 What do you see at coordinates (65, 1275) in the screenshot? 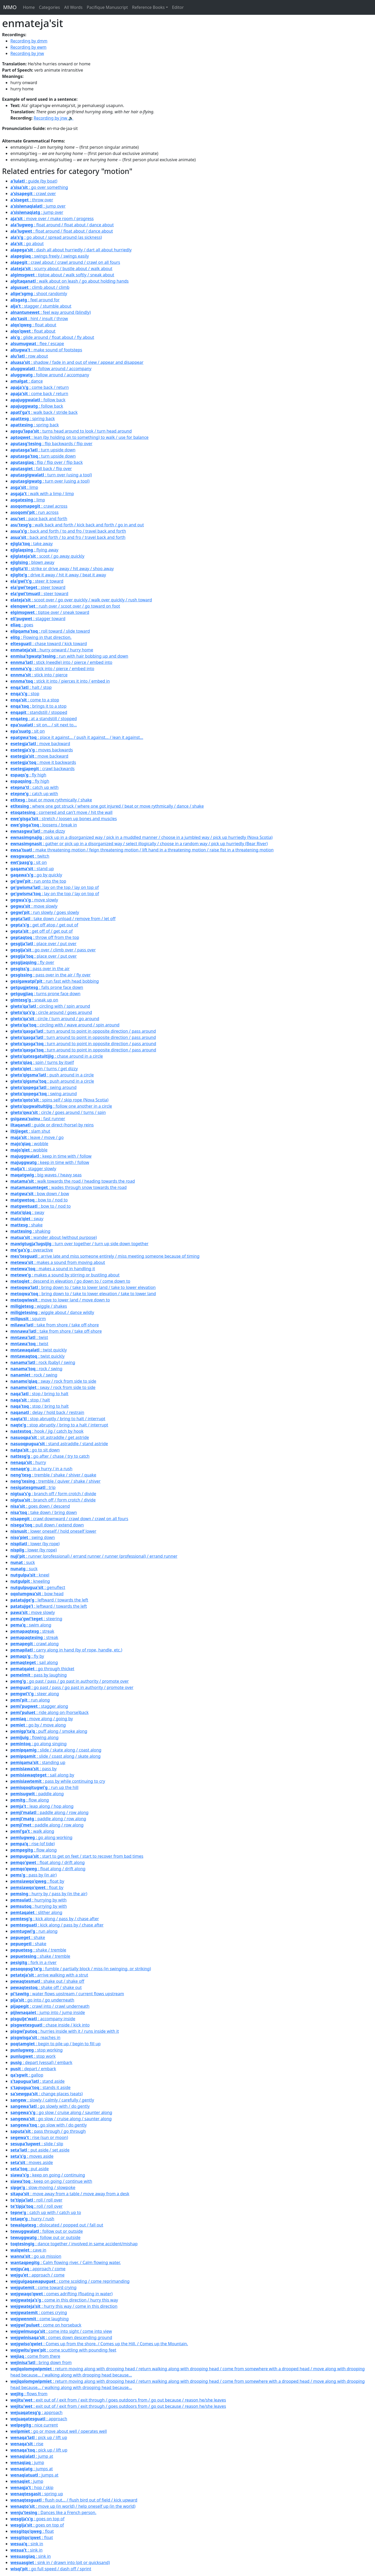
I see `: makes a sound by stirring or bustling about` at bounding box center [65, 1275].